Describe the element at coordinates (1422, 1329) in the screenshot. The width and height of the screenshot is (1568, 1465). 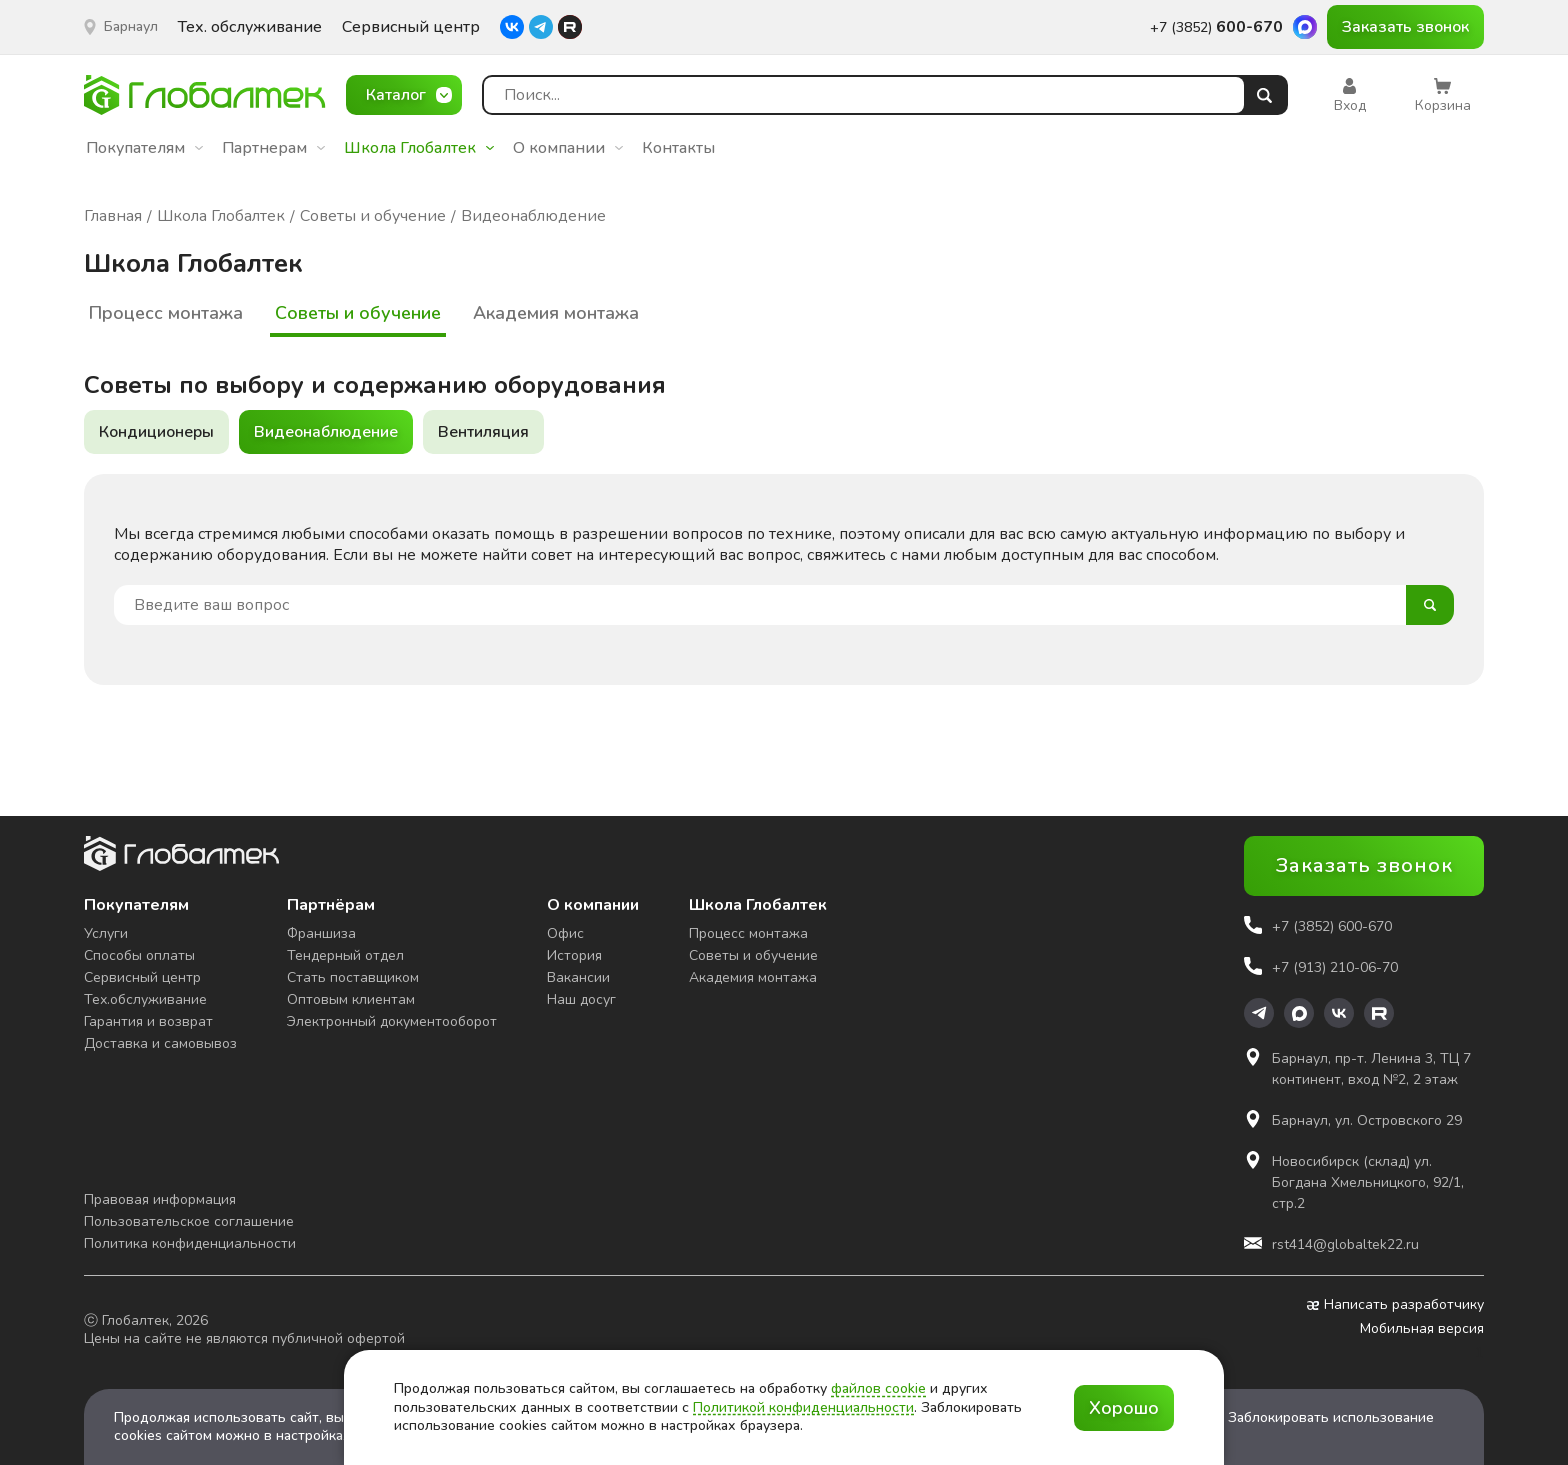
I see `Мобильная версия` at that location.